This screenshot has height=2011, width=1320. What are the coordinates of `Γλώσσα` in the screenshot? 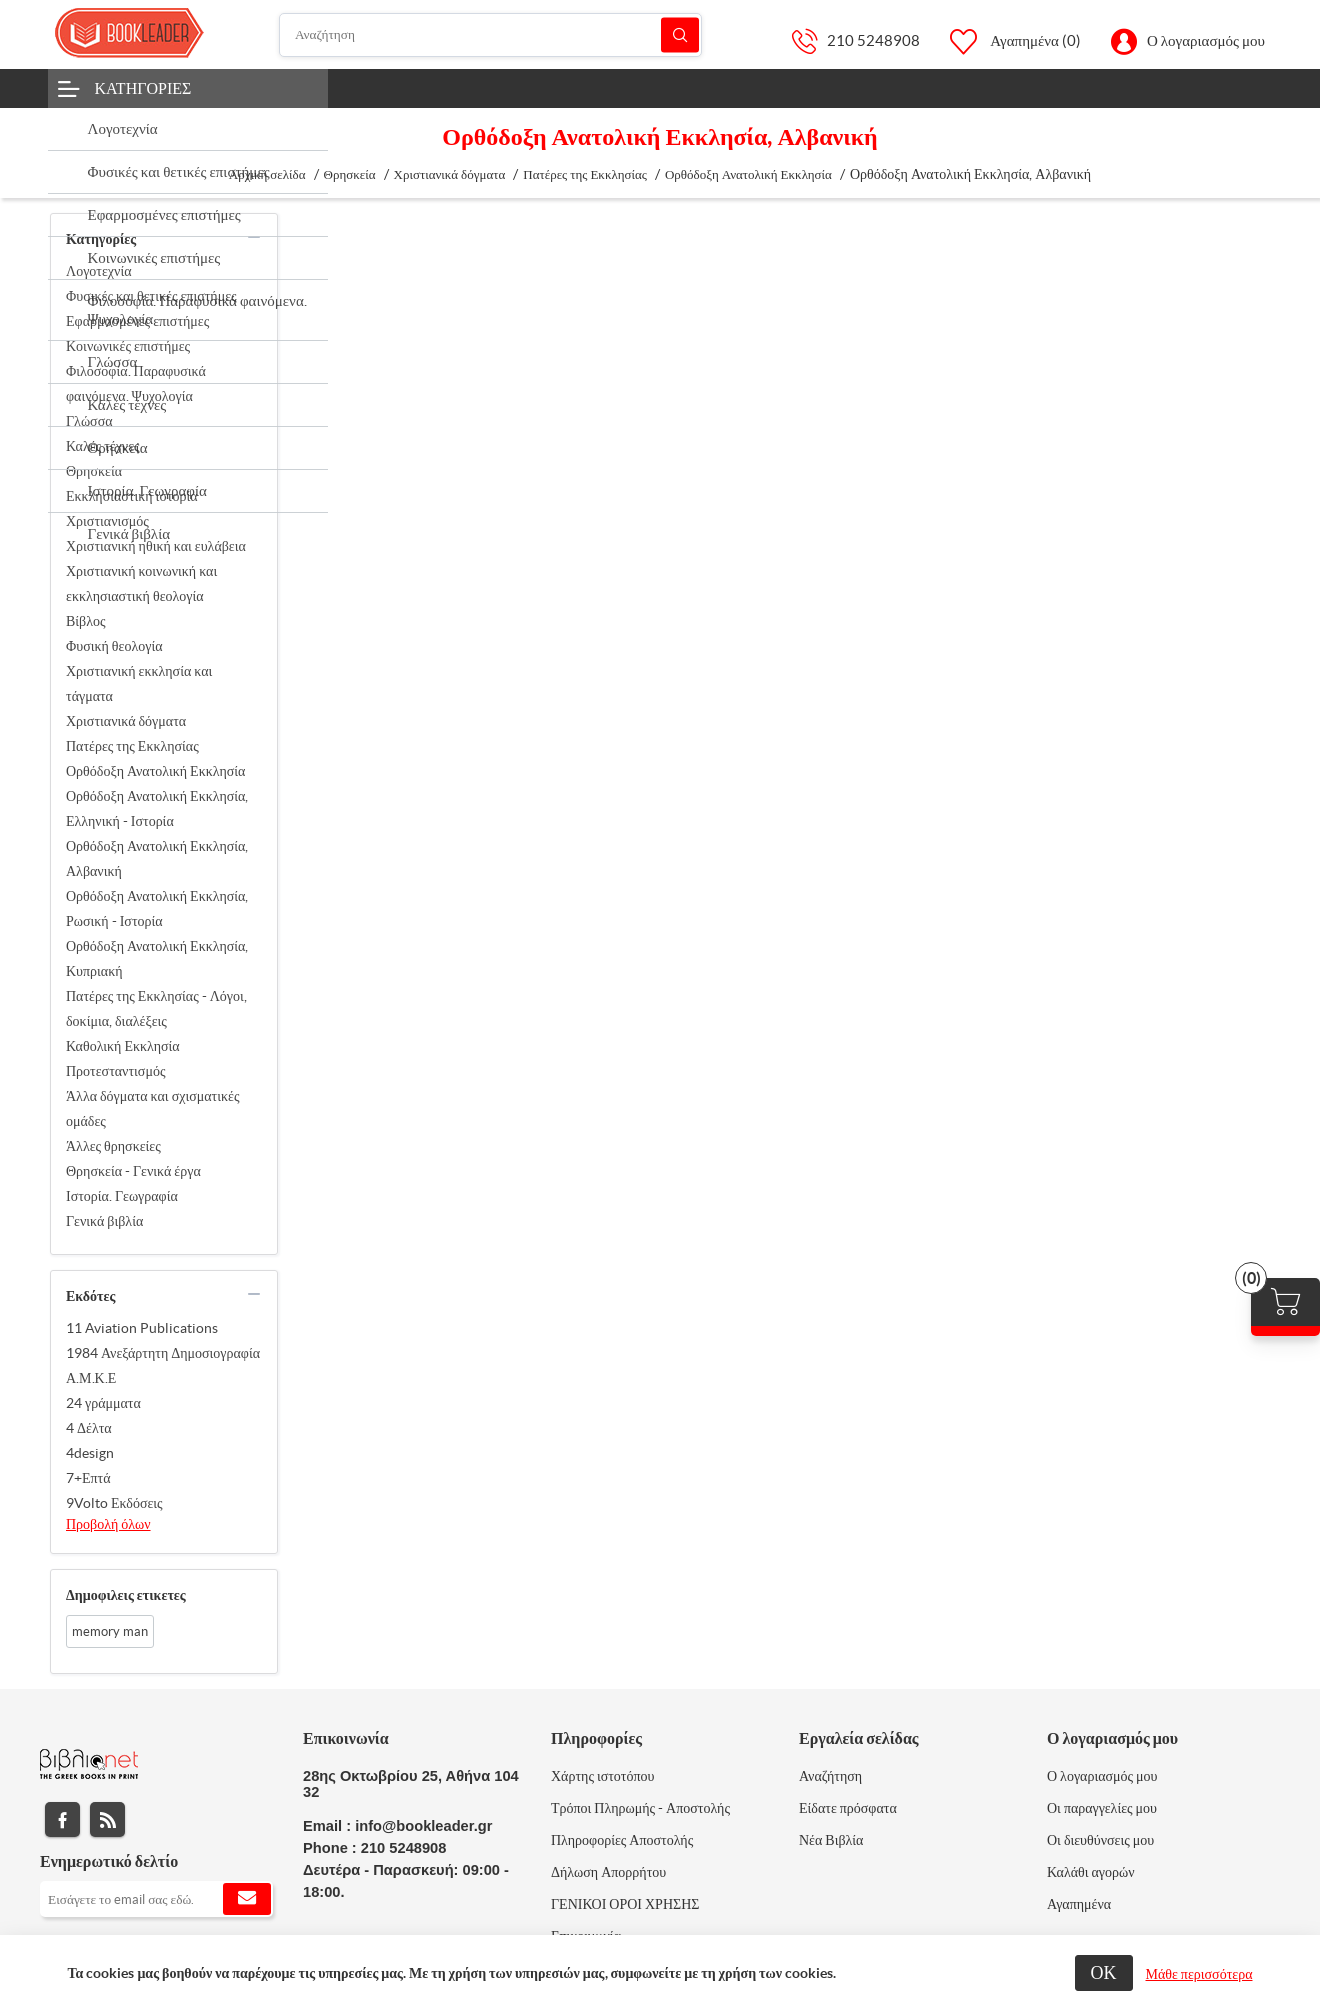 It's located at (89, 421).